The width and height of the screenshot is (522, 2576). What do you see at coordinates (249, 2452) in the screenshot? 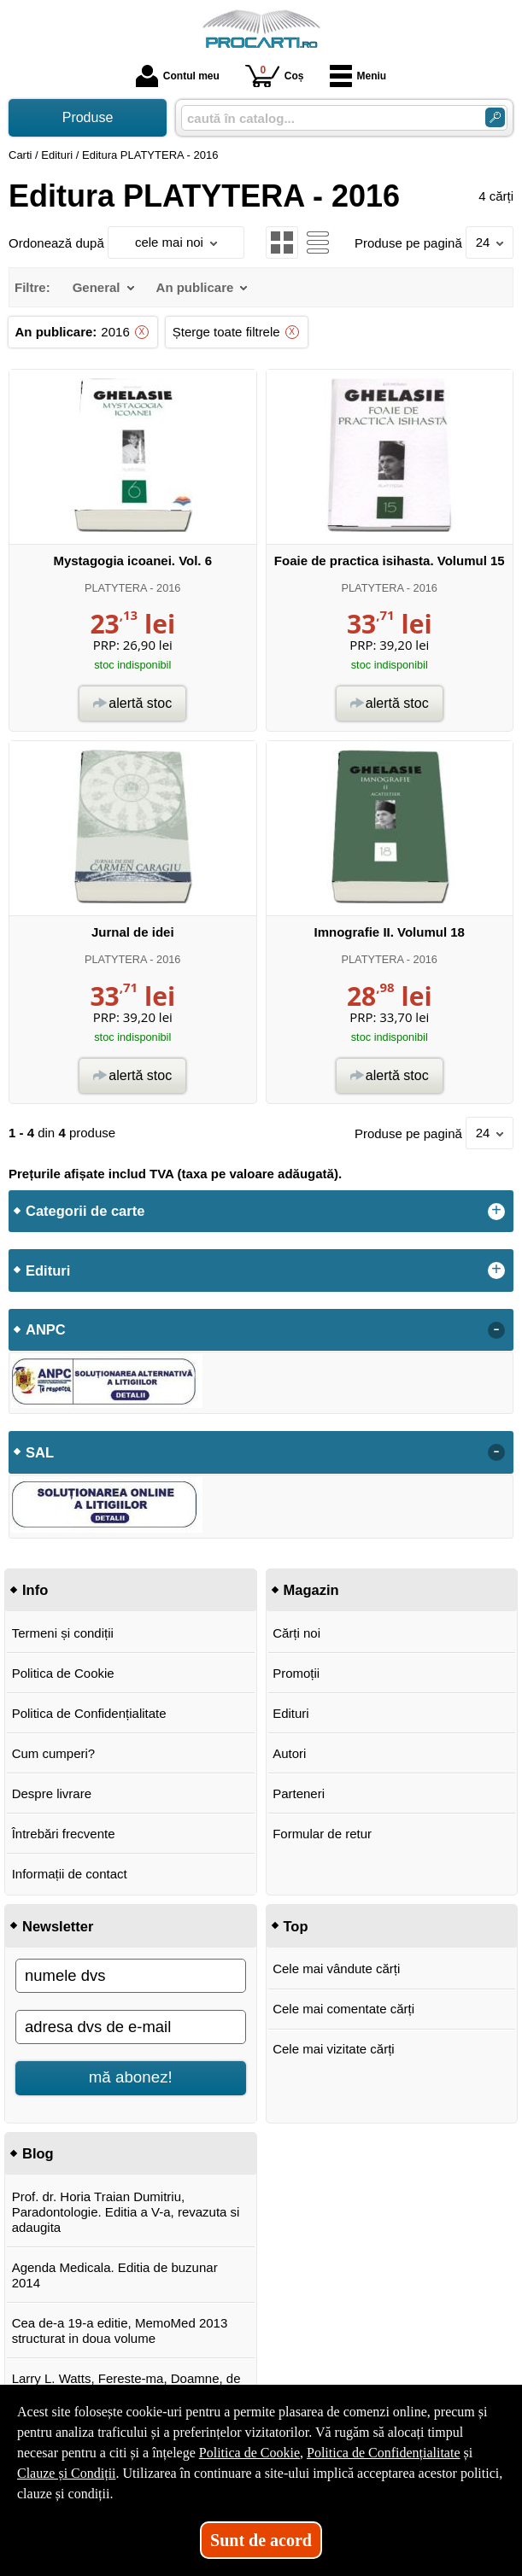
I see `Politica de Cookie [Politica de Cookie (Se deschide într-un tab nou)]` at bounding box center [249, 2452].